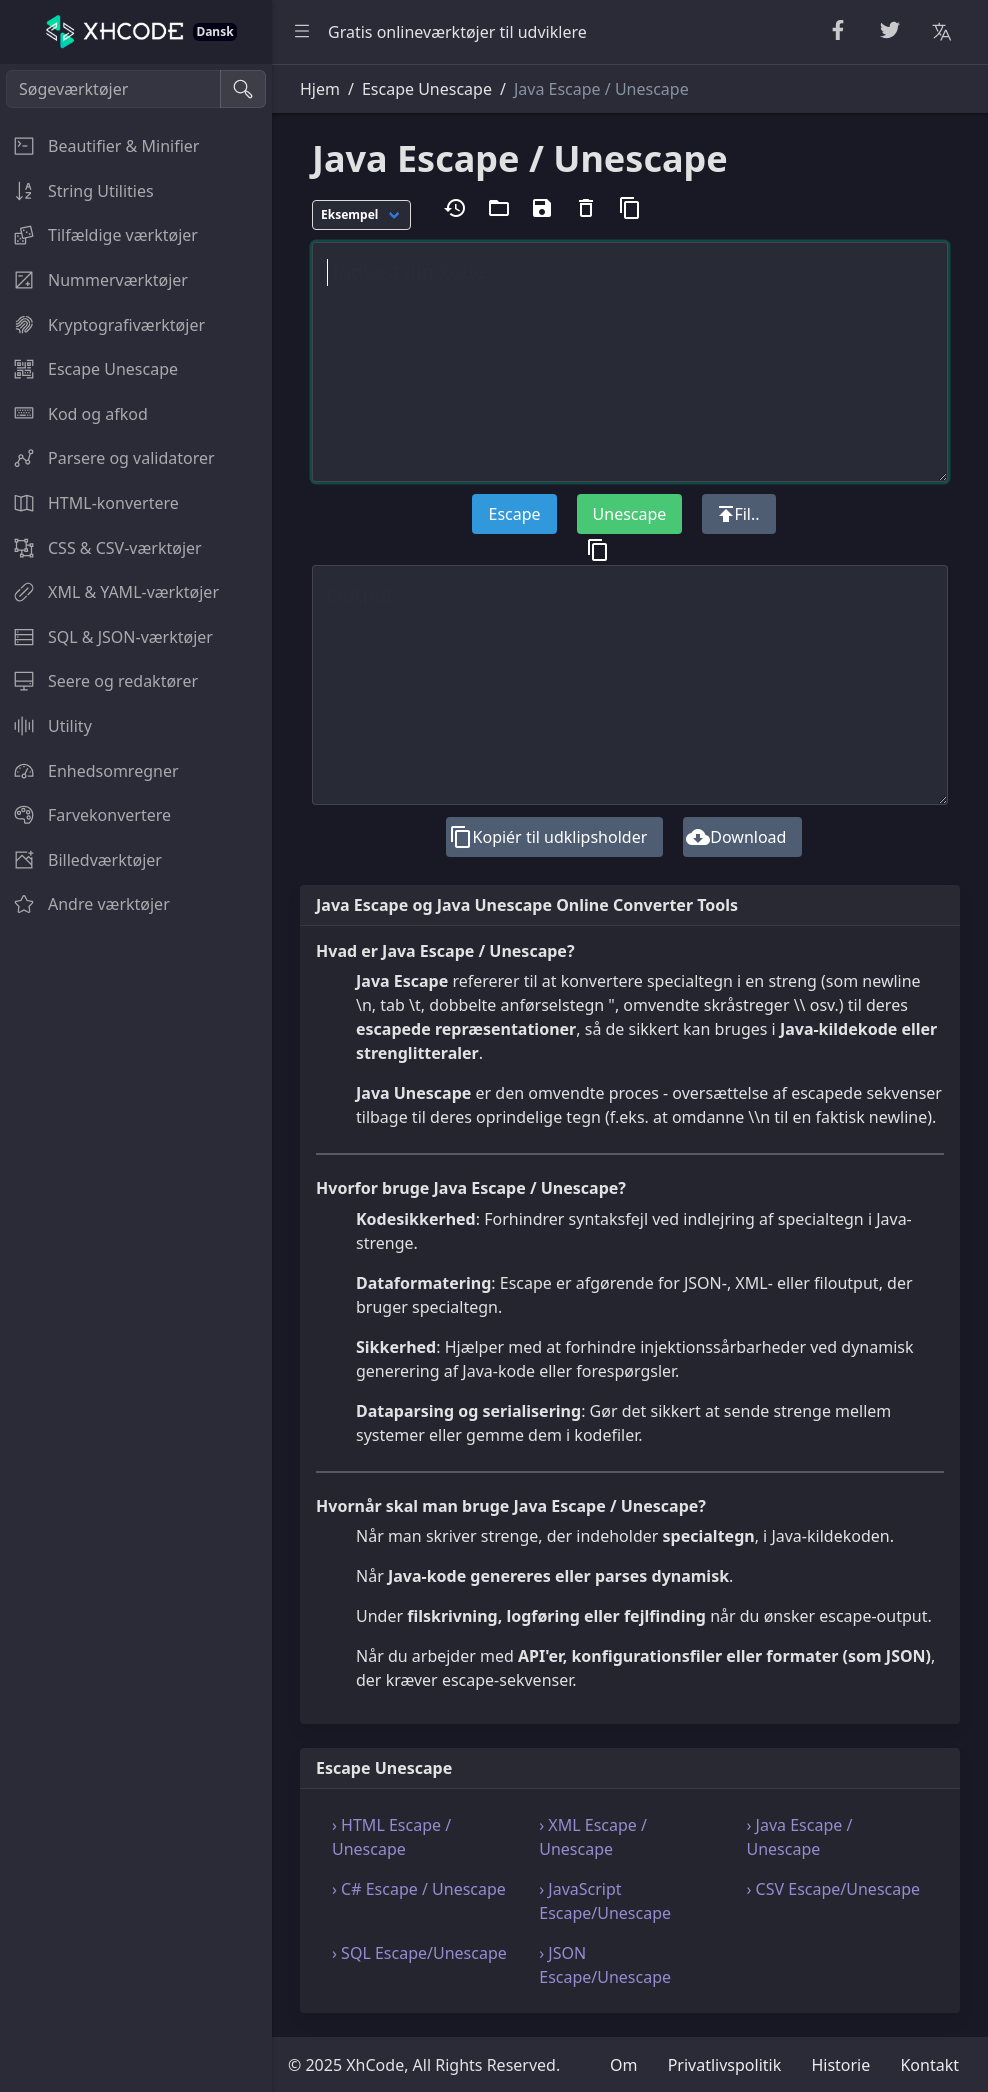  I want to click on › C# Escape / Unescape, so click(419, 1889).